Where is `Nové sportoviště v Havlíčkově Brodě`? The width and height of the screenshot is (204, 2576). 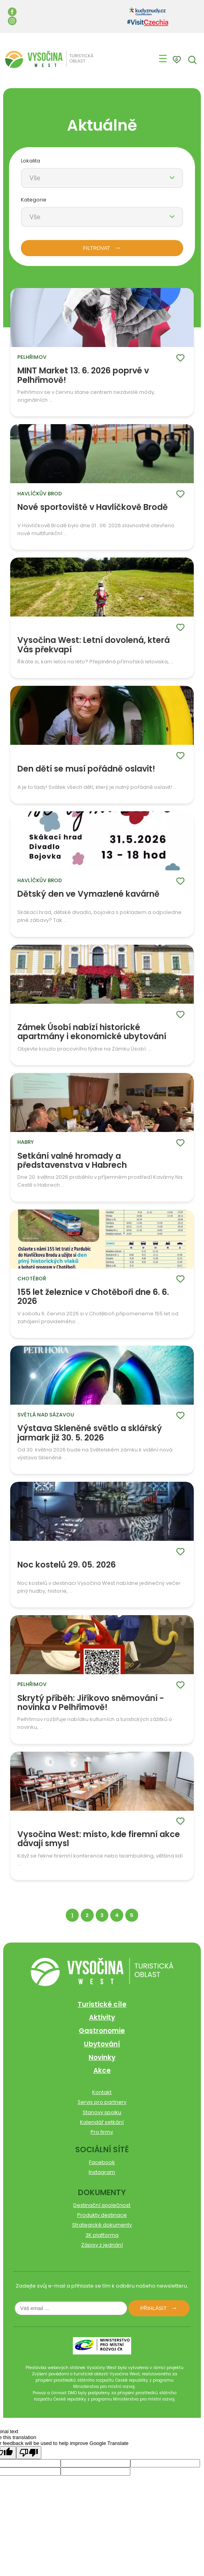
Nové sportoviště v Havlíčkově Brodě is located at coordinates (92, 507).